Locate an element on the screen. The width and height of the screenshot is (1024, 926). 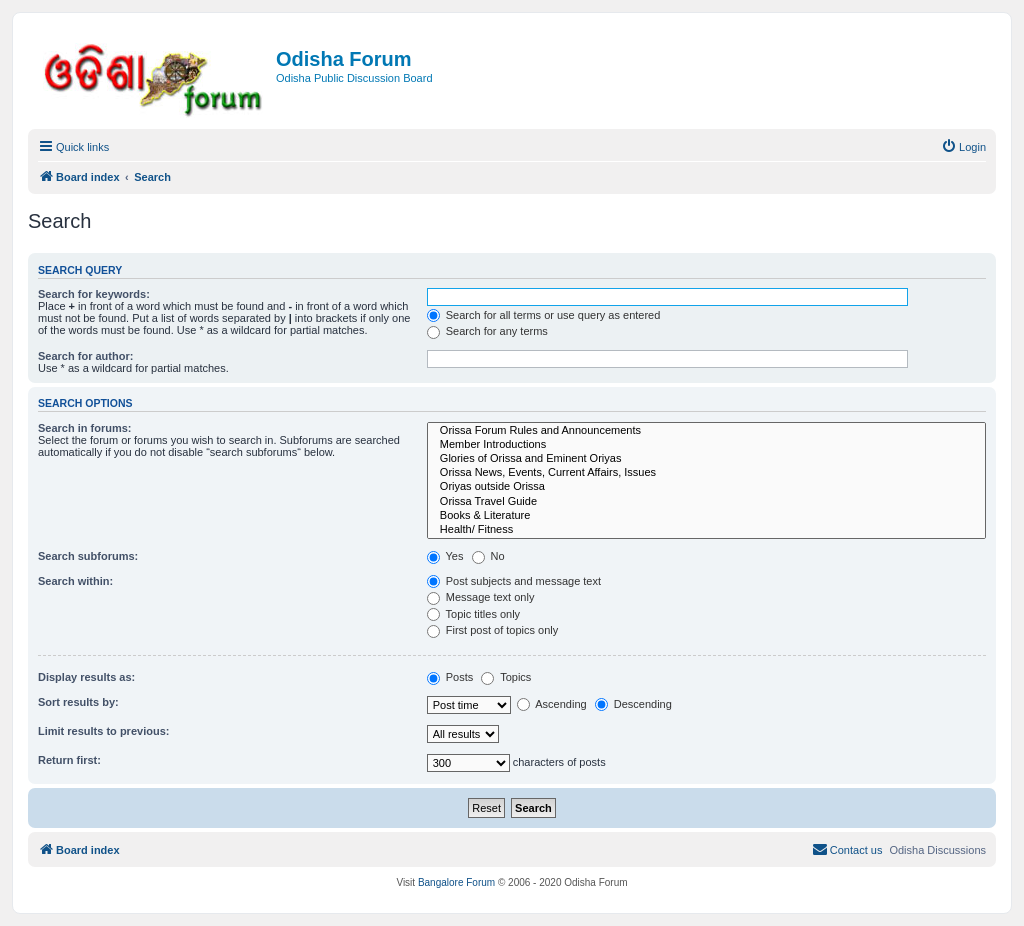
Limit results to previous: is located at coordinates (103, 731).